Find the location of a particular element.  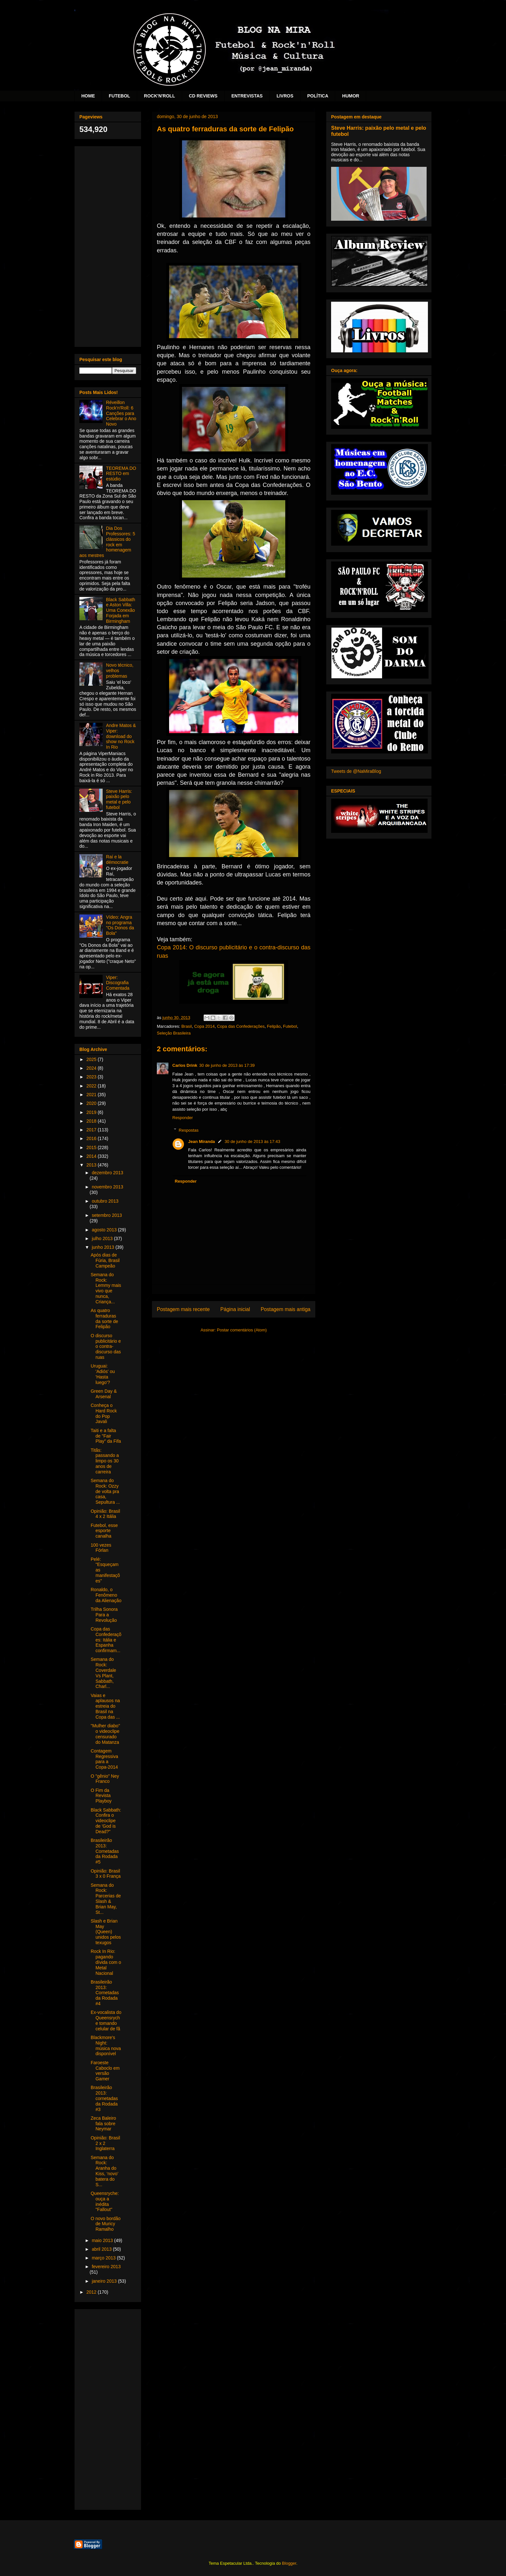

Página inicial is located at coordinates (235, 1309).